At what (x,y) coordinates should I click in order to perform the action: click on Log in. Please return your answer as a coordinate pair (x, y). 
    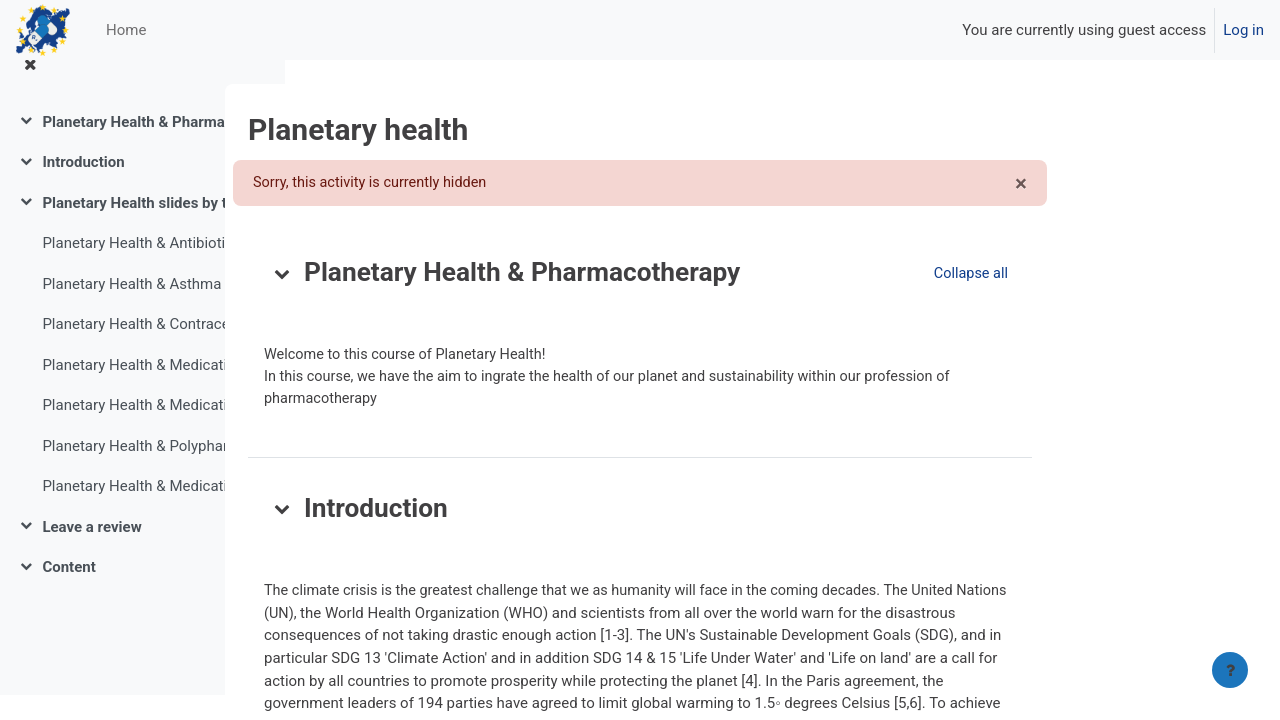
    Looking at the image, I should click on (1243, 30).